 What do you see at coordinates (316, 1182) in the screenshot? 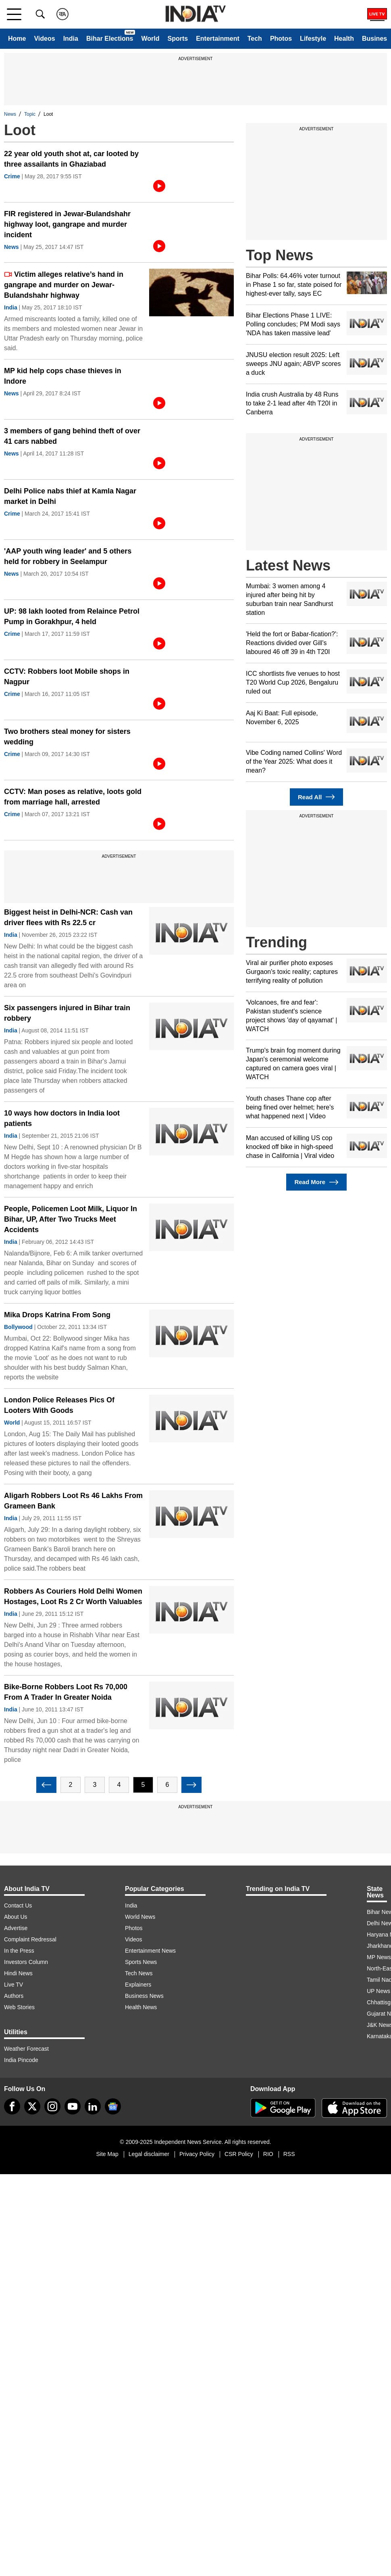
I see `Read More` at bounding box center [316, 1182].